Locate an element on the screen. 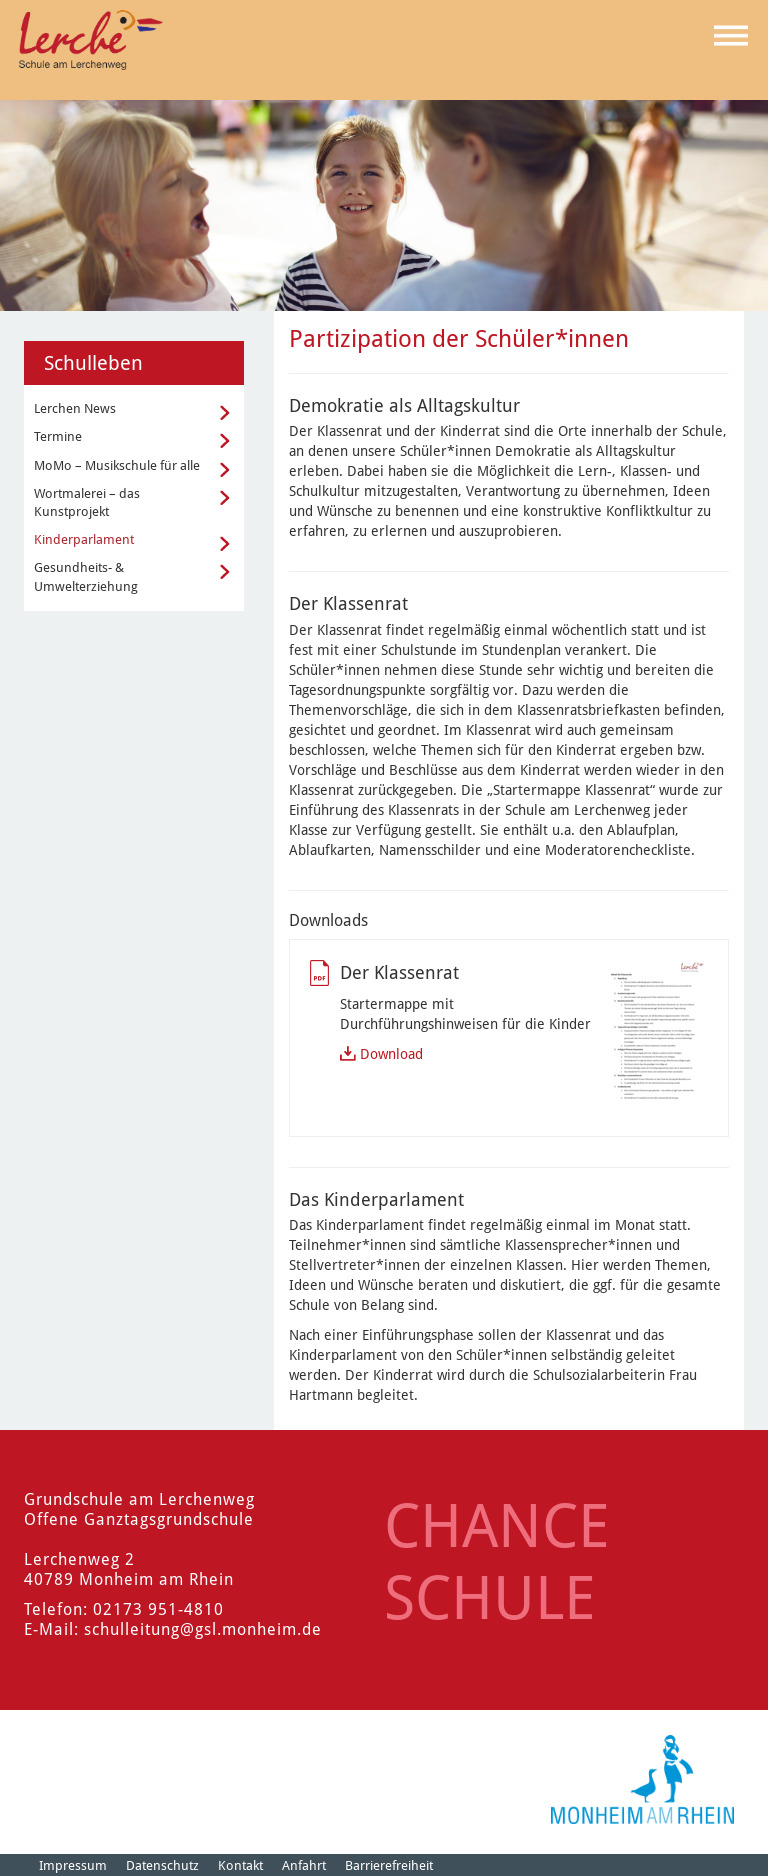 The height and width of the screenshot is (1876, 768). Lerchen News is located at coordinates (75, 408).